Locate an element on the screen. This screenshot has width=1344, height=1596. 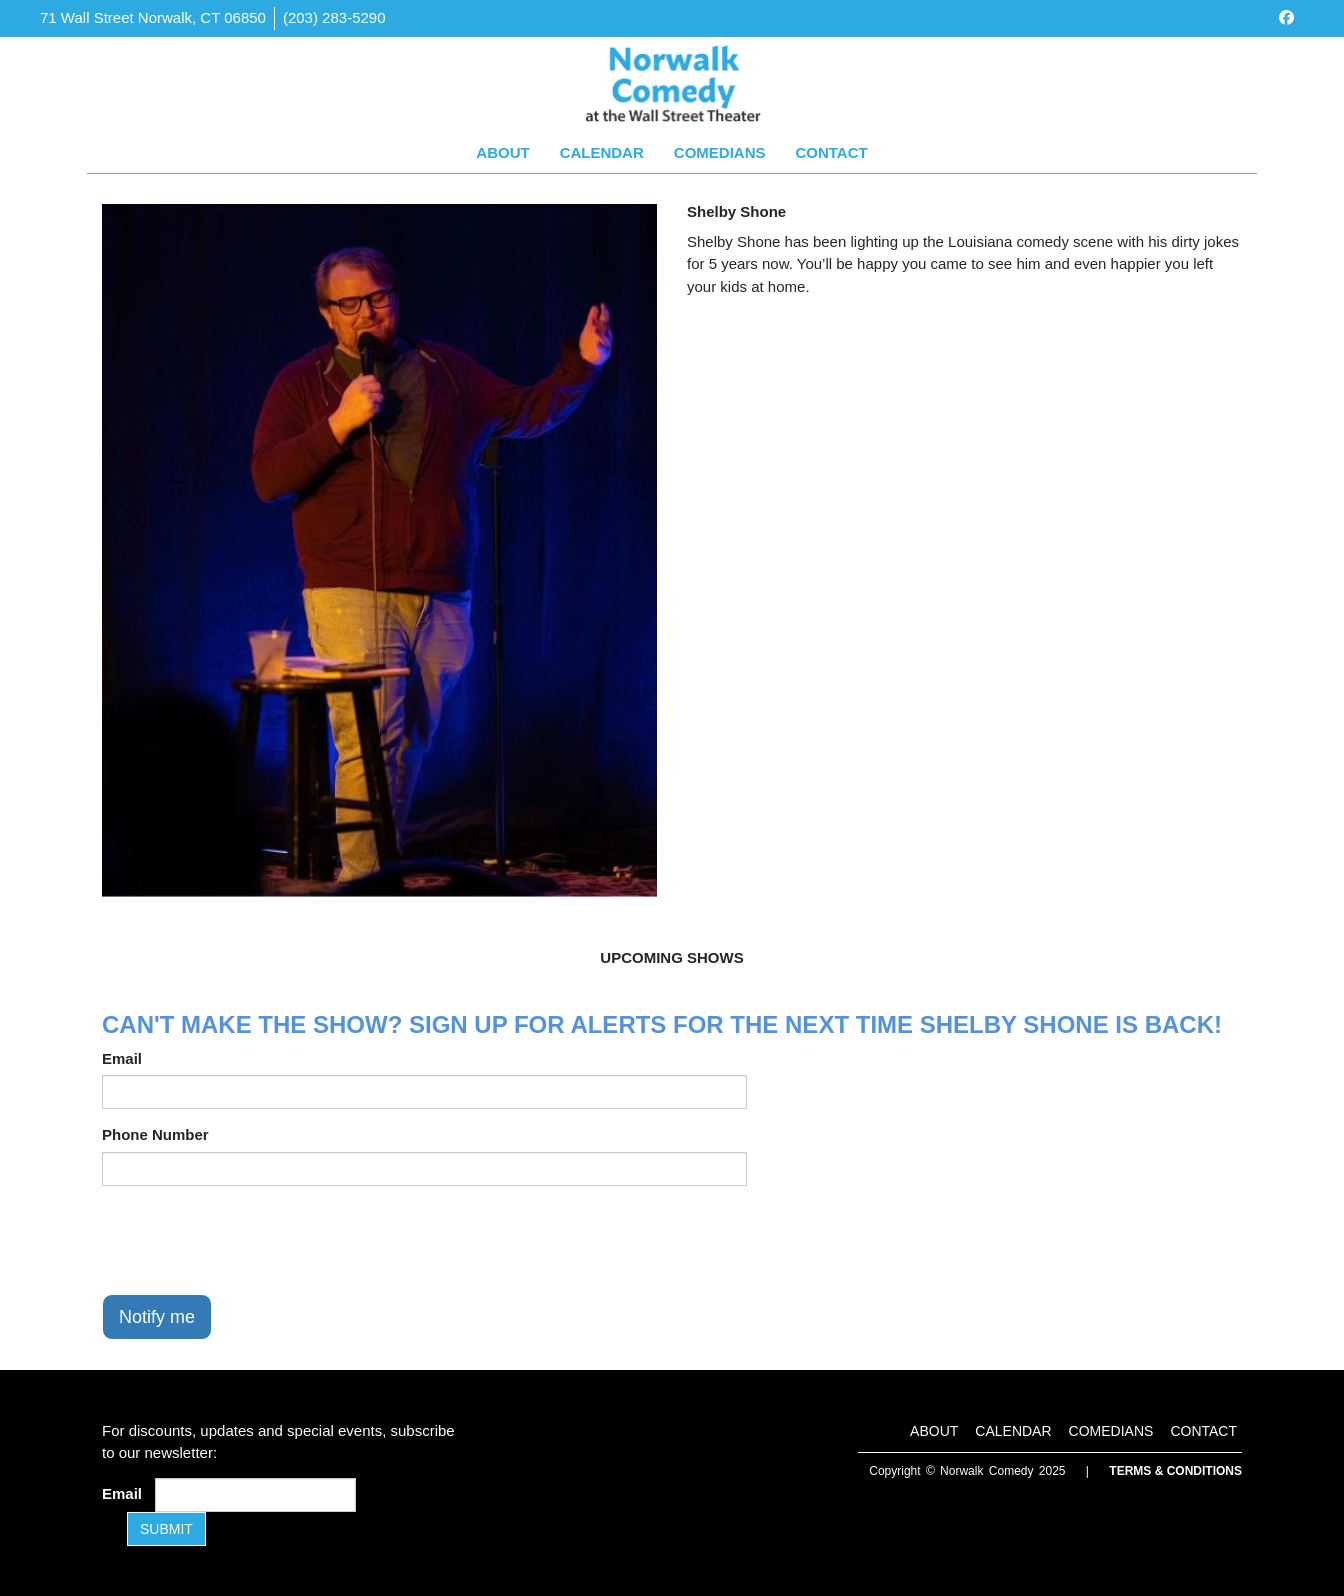
Contact [Go To Contact Page] is located at coordinates (831, 152).